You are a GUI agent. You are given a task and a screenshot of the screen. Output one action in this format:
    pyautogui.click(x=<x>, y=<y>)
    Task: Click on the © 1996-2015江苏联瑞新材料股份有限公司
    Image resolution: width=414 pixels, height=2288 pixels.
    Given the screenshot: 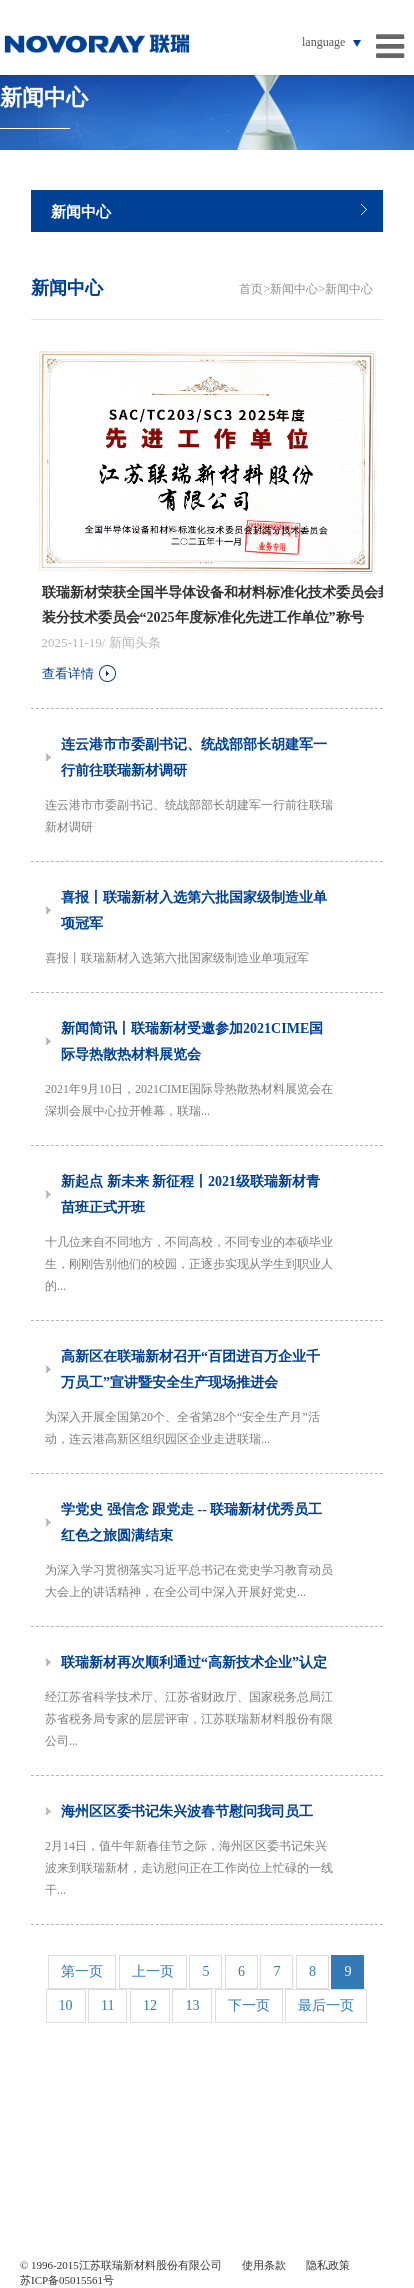 What is the action you would take?
    pyautogui.click(x=121, y=2265)
    